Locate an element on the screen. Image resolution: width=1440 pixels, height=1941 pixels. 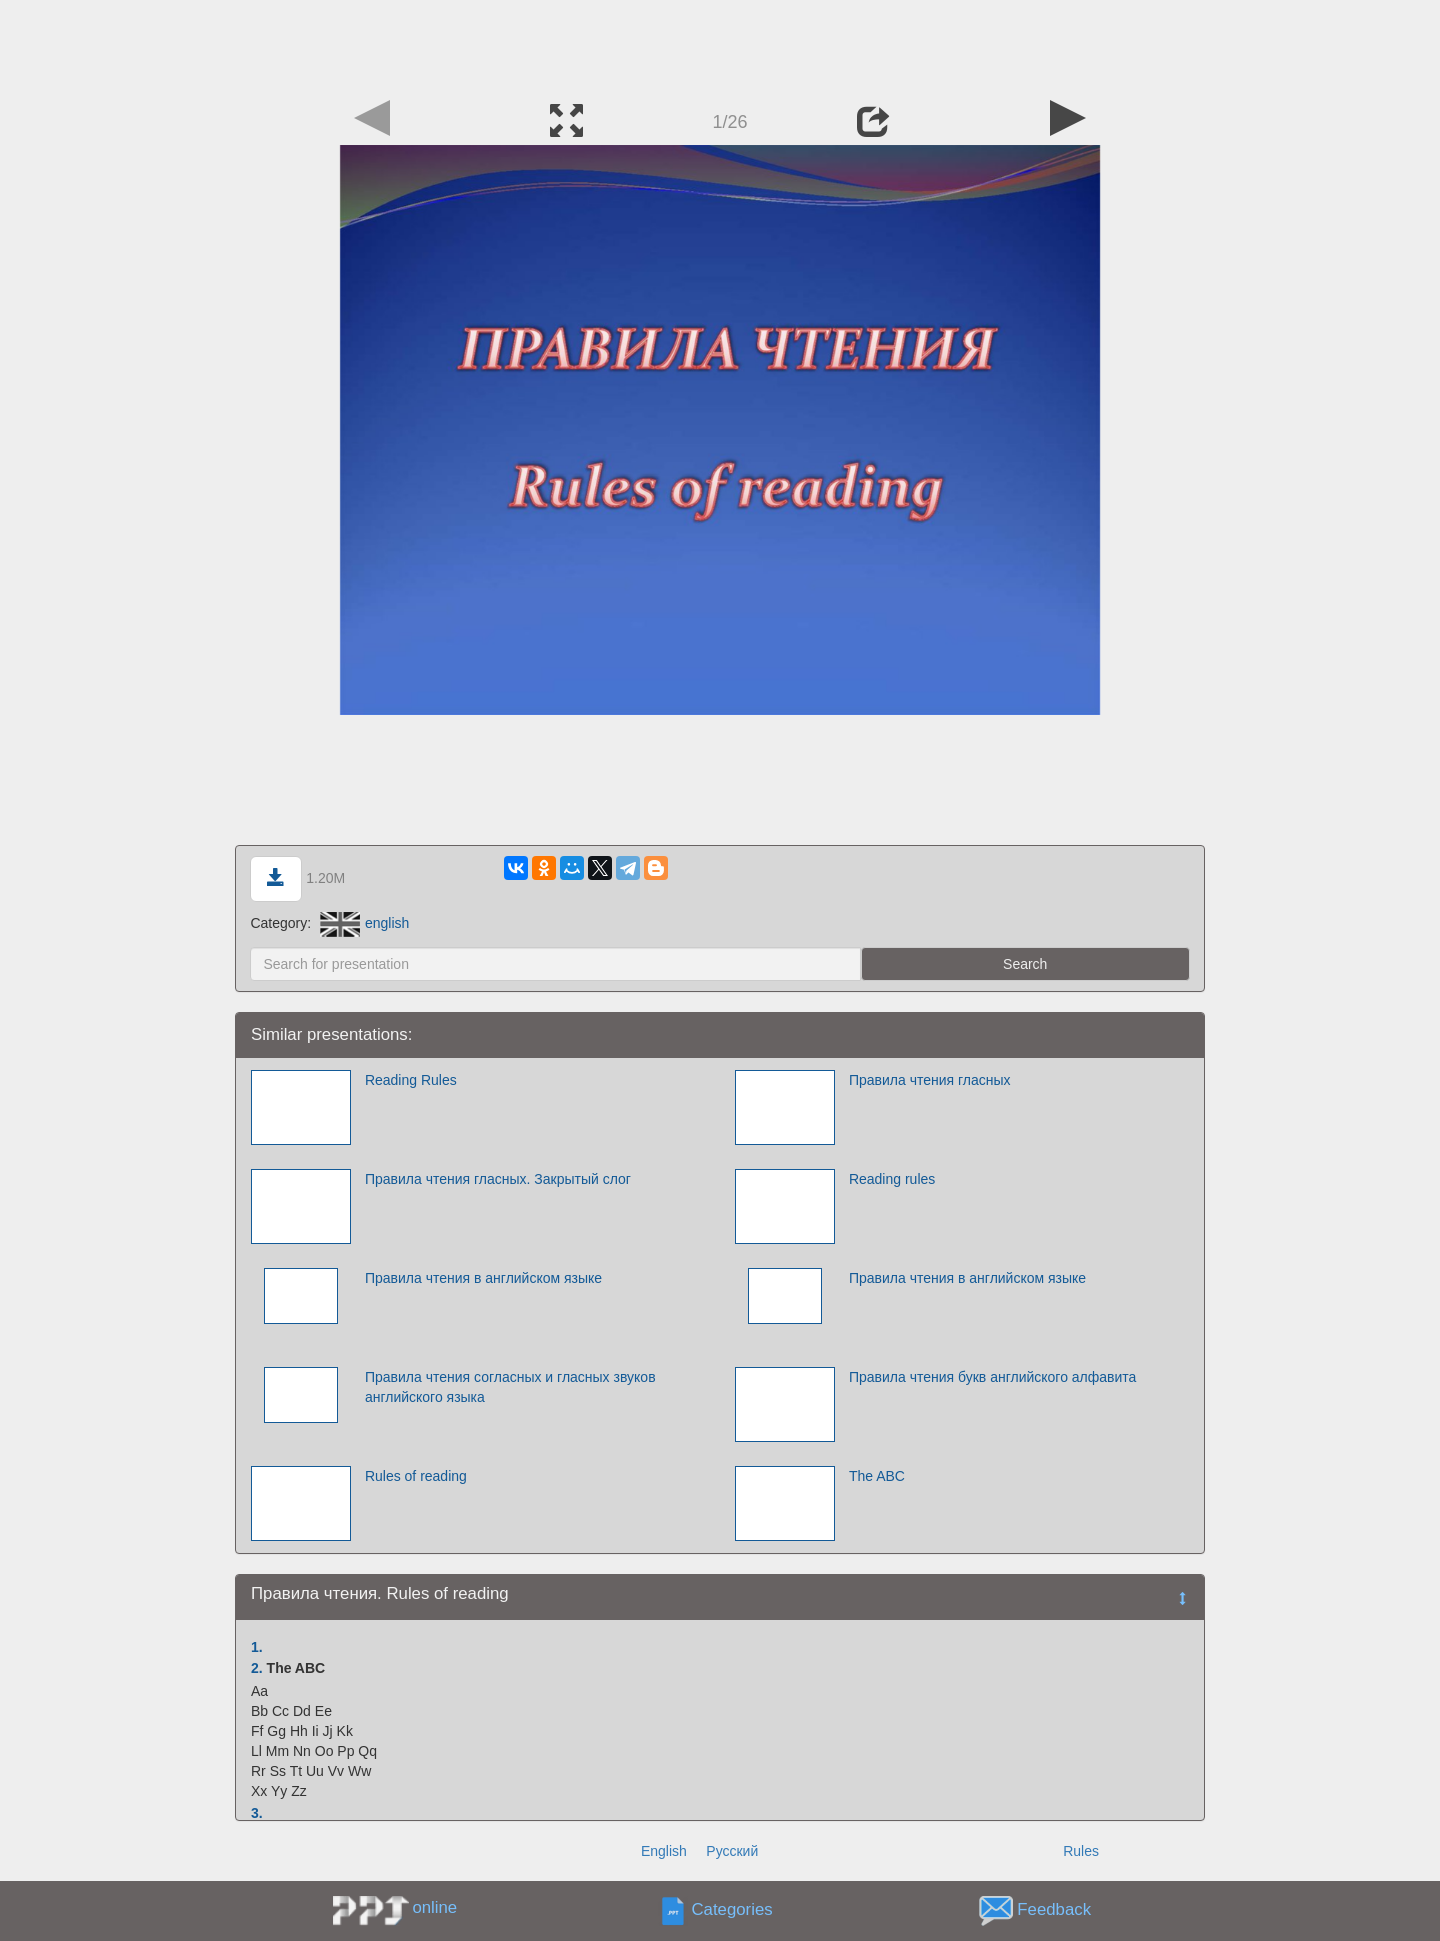
Reading Rules is located at coordinates (411, 1080).